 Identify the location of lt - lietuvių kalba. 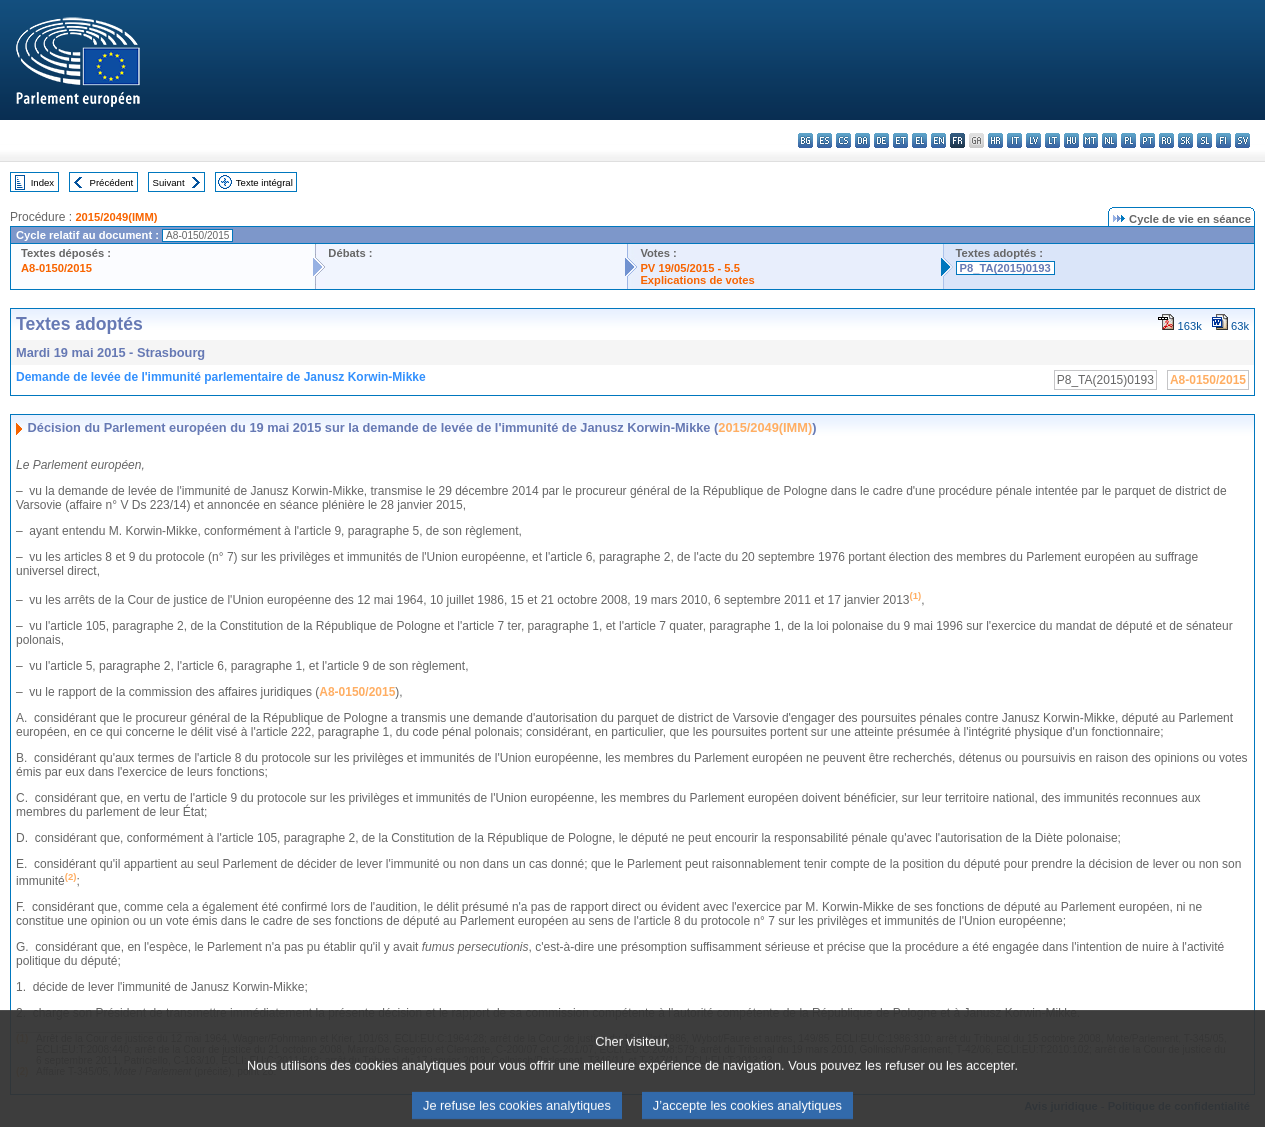
(1052, 140).